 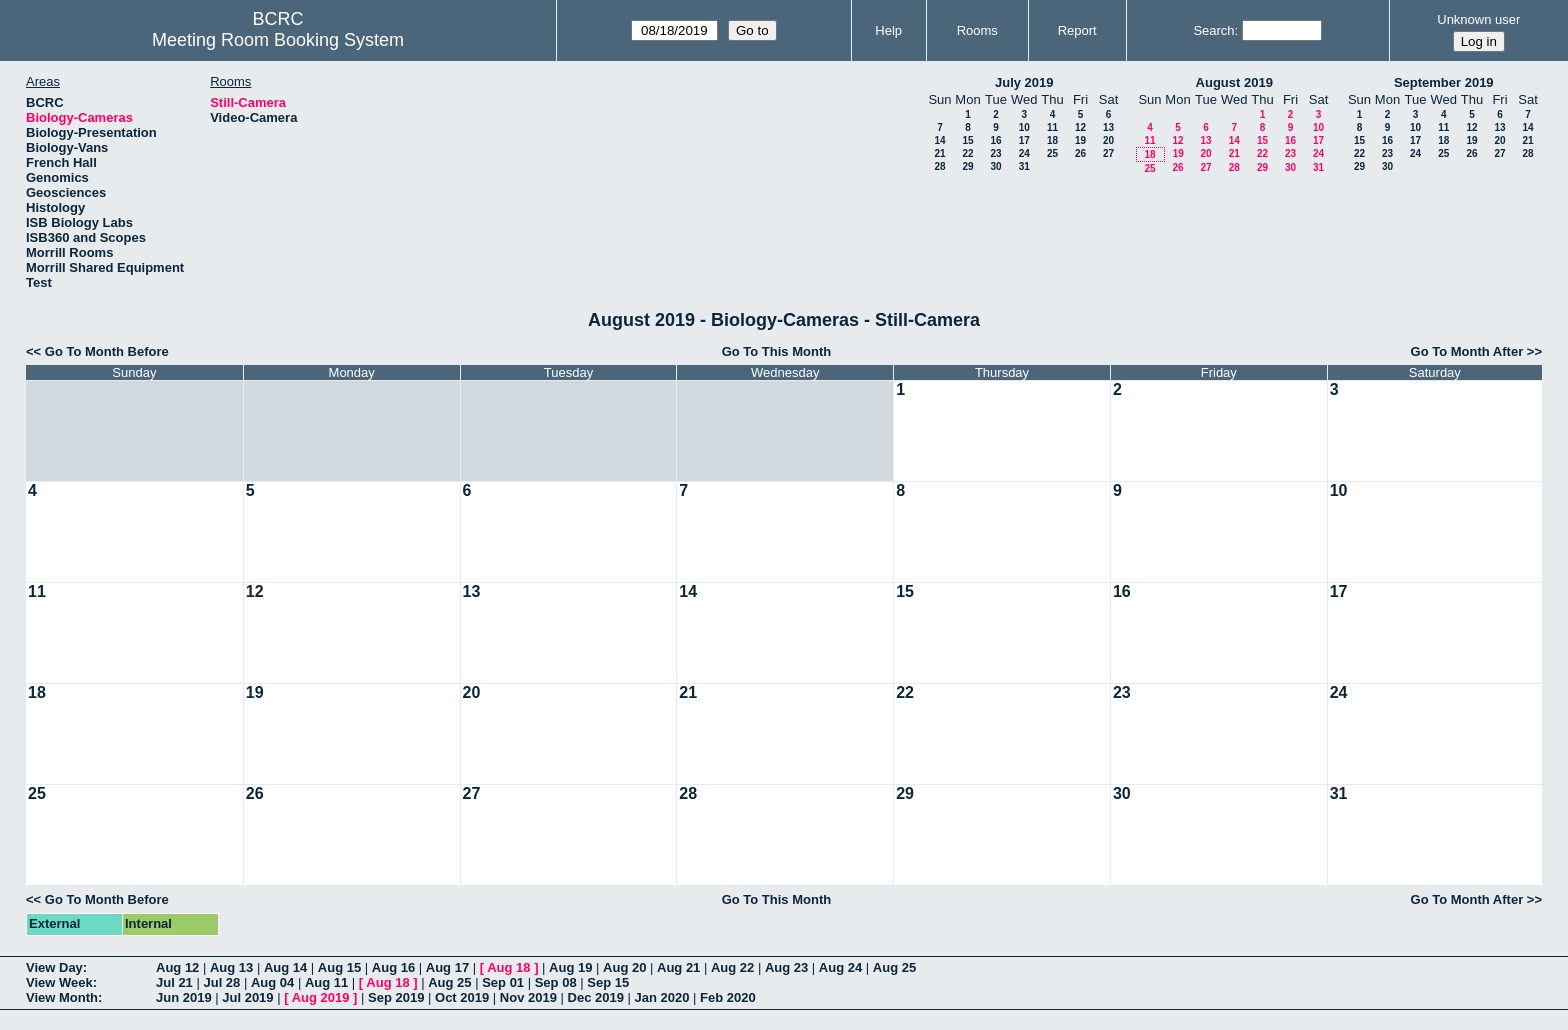 What do you see at coordinates (393, 967) in the screenshot?
I see `Aug 16` at bounding box center [393, 967].